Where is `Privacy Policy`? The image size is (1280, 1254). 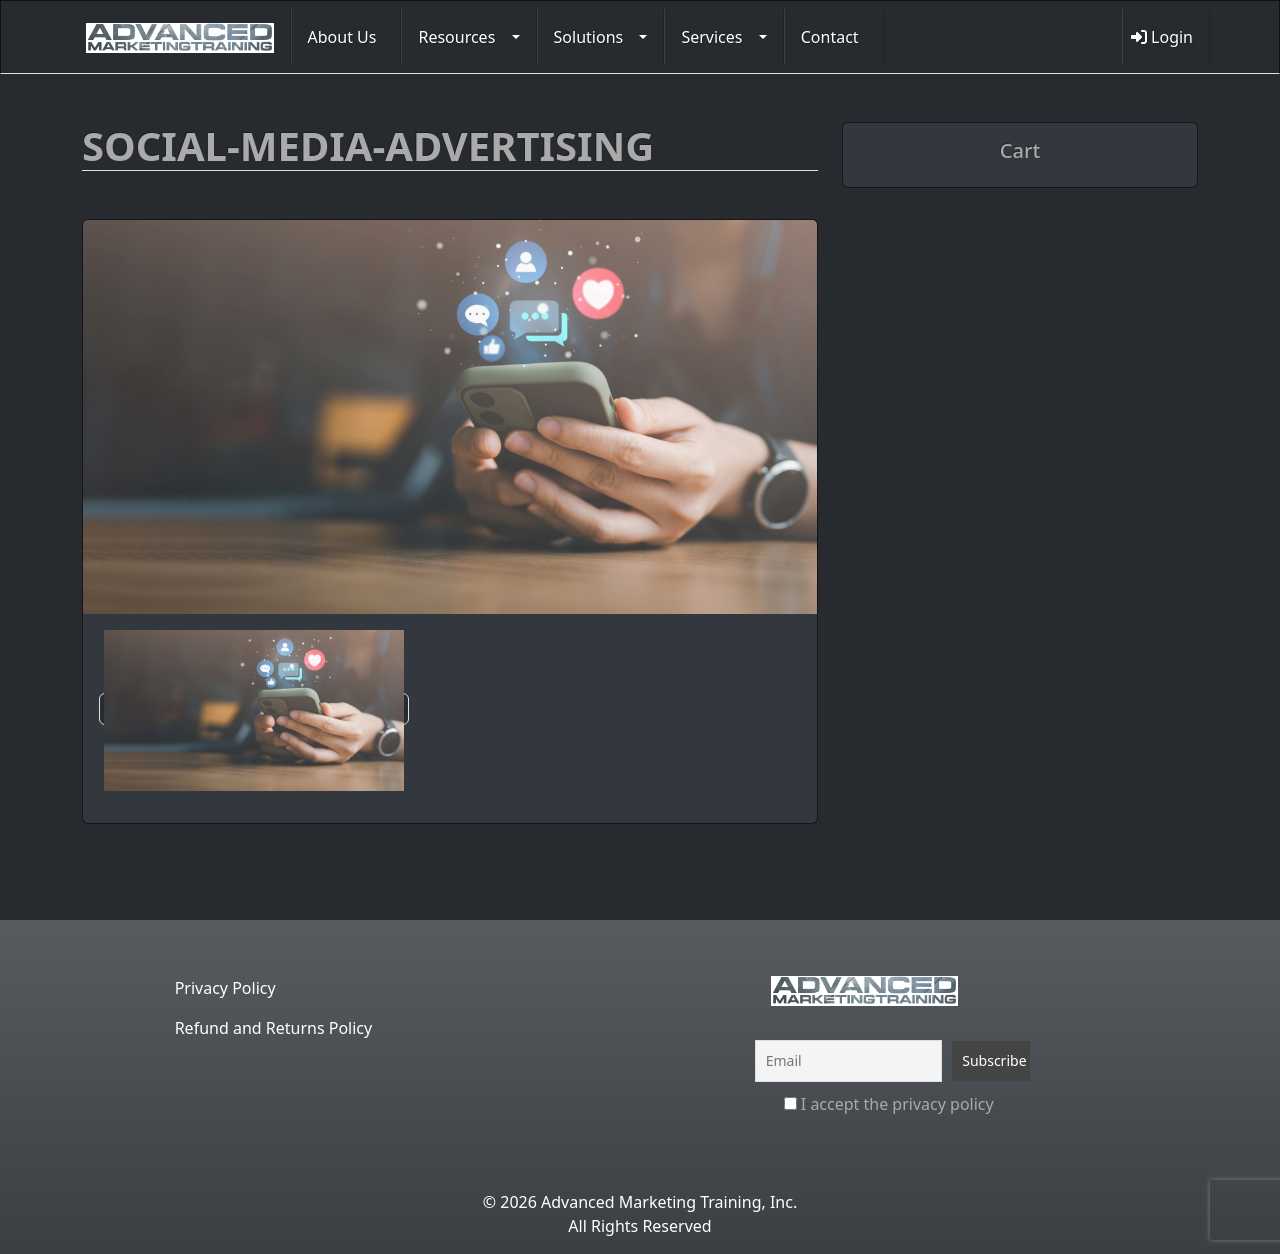
Privacy Policy is located at coordinates (225, 988).